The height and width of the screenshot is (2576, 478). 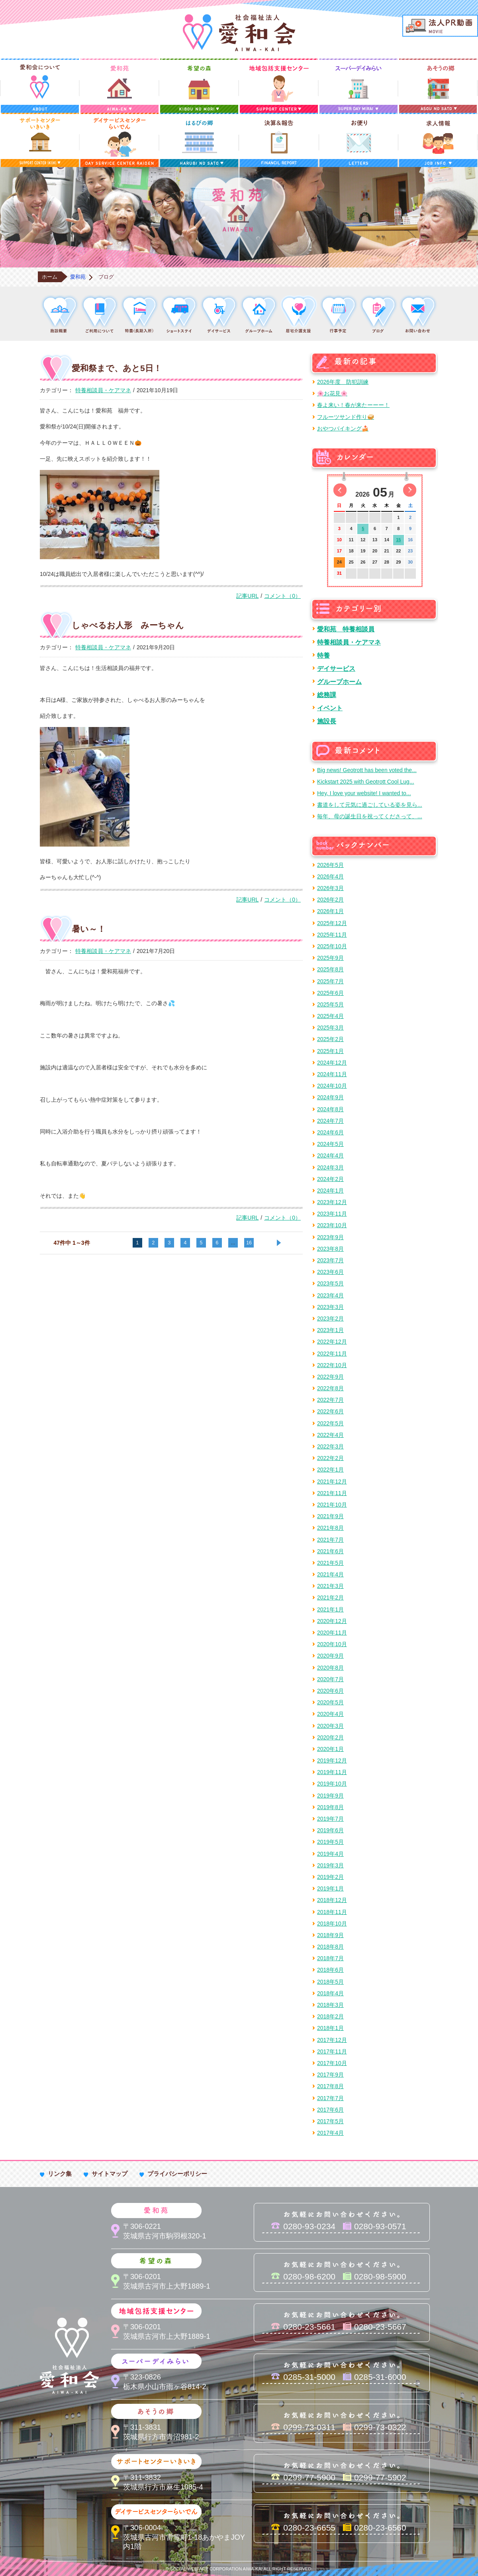 I want to click on サポートセンターいきいき, so click(x=40, y=140).